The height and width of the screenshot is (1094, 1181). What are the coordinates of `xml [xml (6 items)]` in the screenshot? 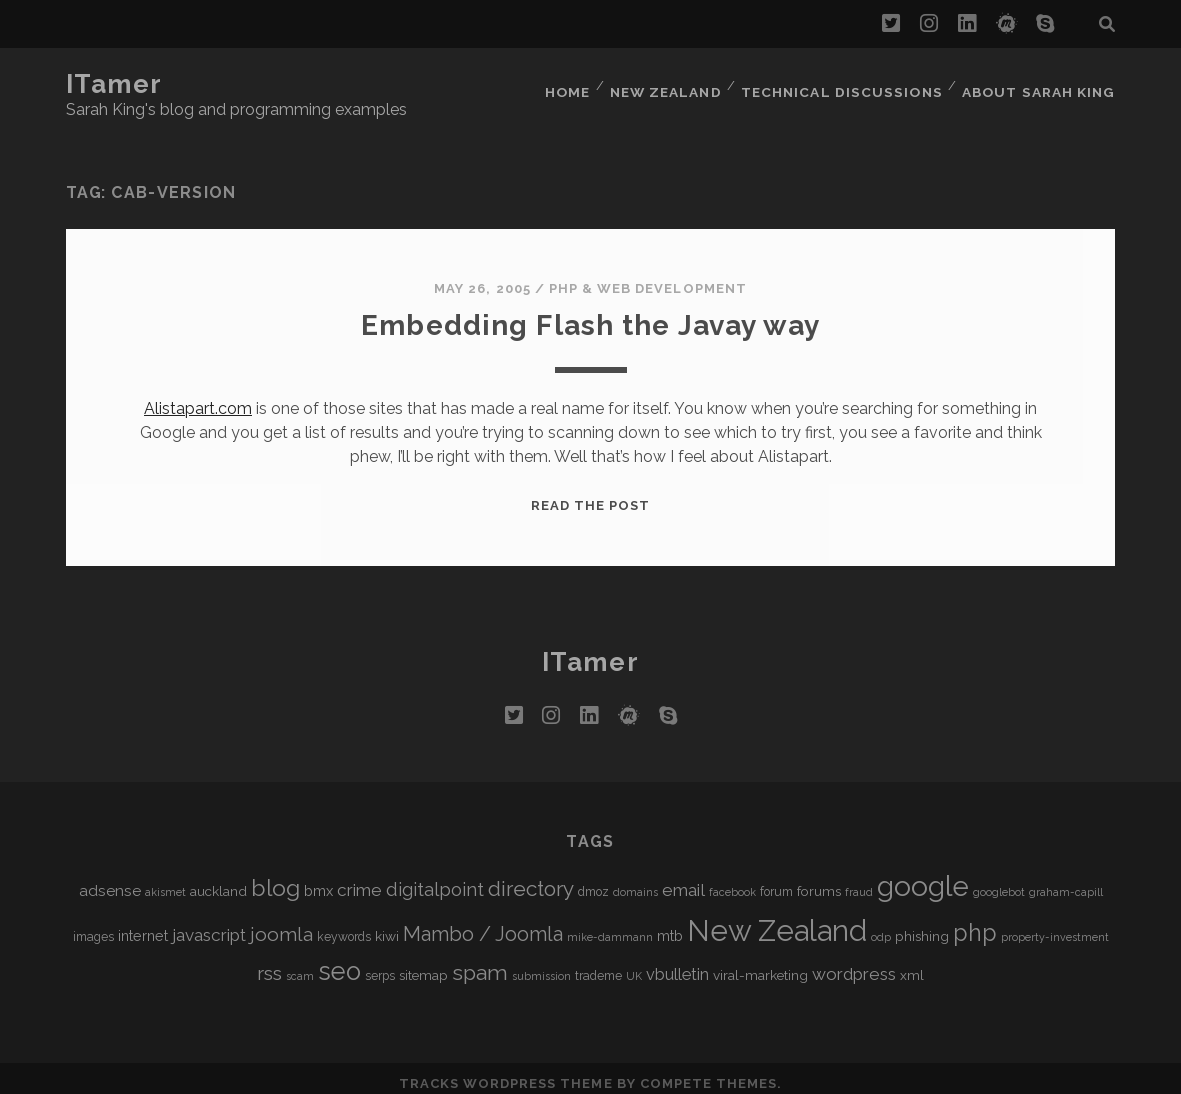 It's located at (912, 963).